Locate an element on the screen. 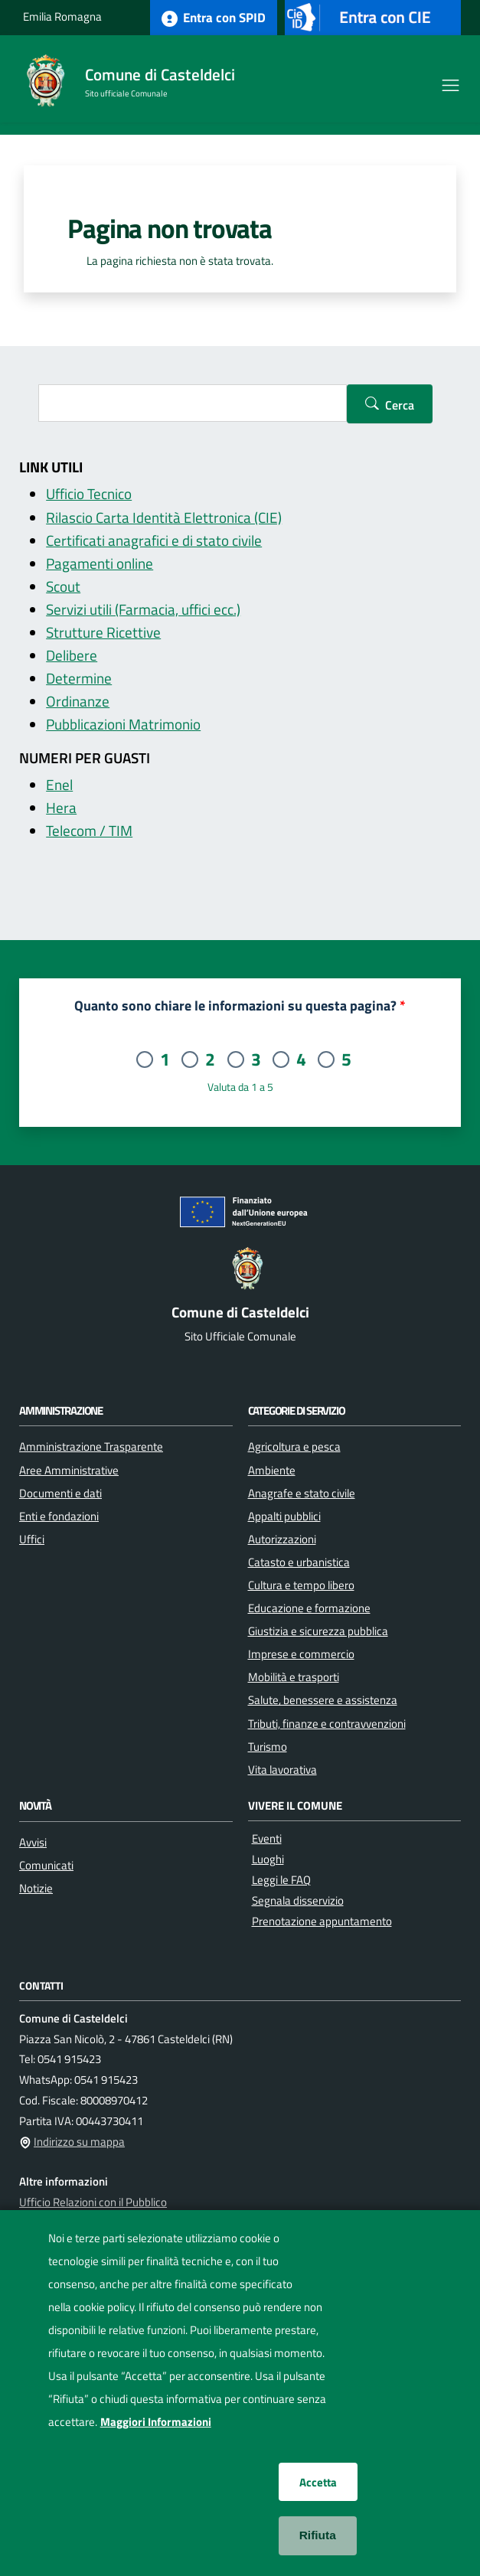 The image size is (480, 2576). Educazione e formazione is located at coordinates (309, 1607).